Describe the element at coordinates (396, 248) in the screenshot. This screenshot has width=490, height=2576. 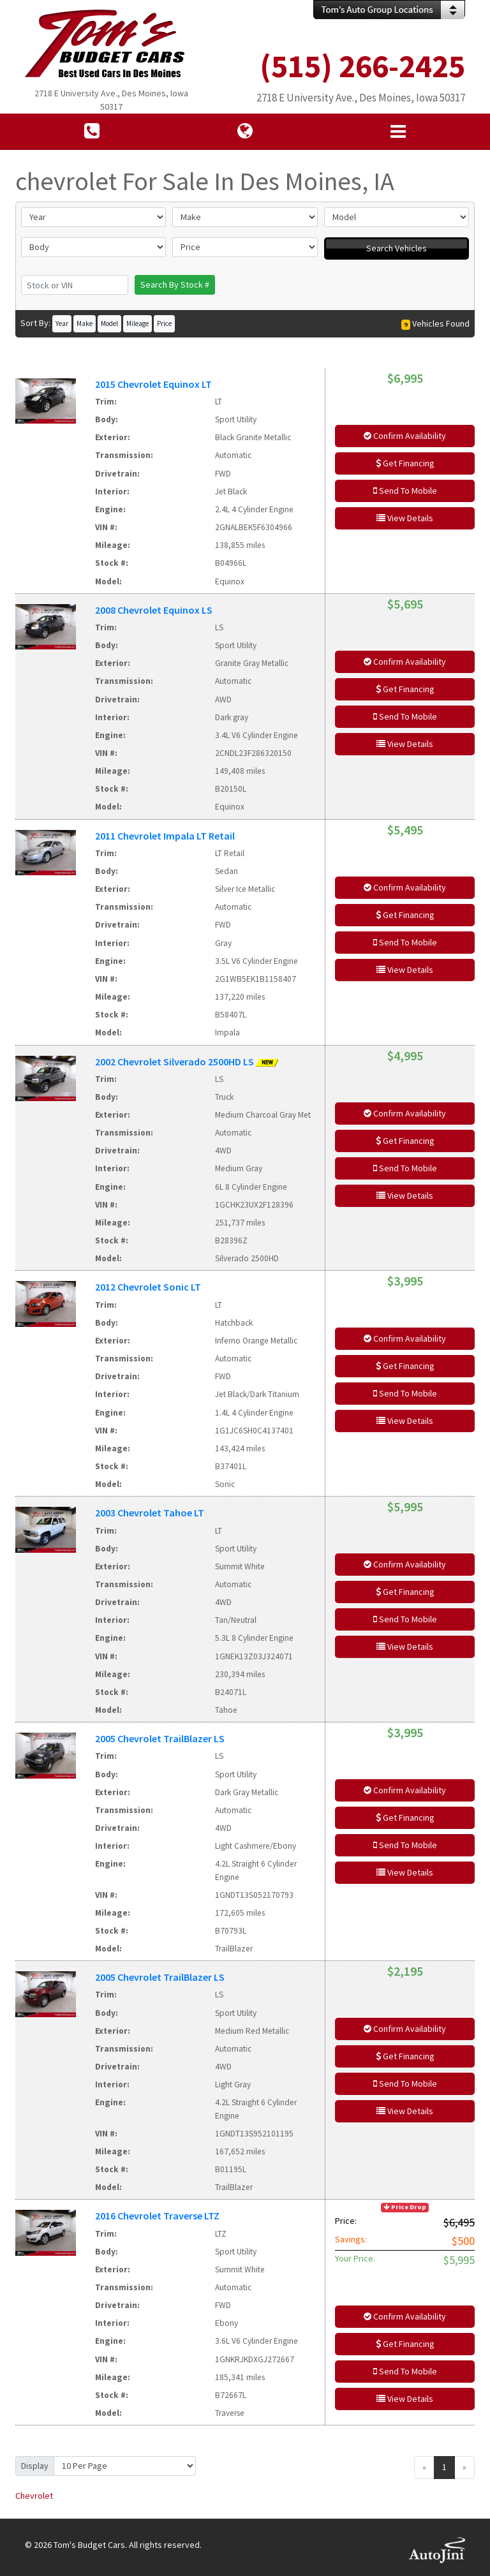
I see `Search Vehicles` at that location.